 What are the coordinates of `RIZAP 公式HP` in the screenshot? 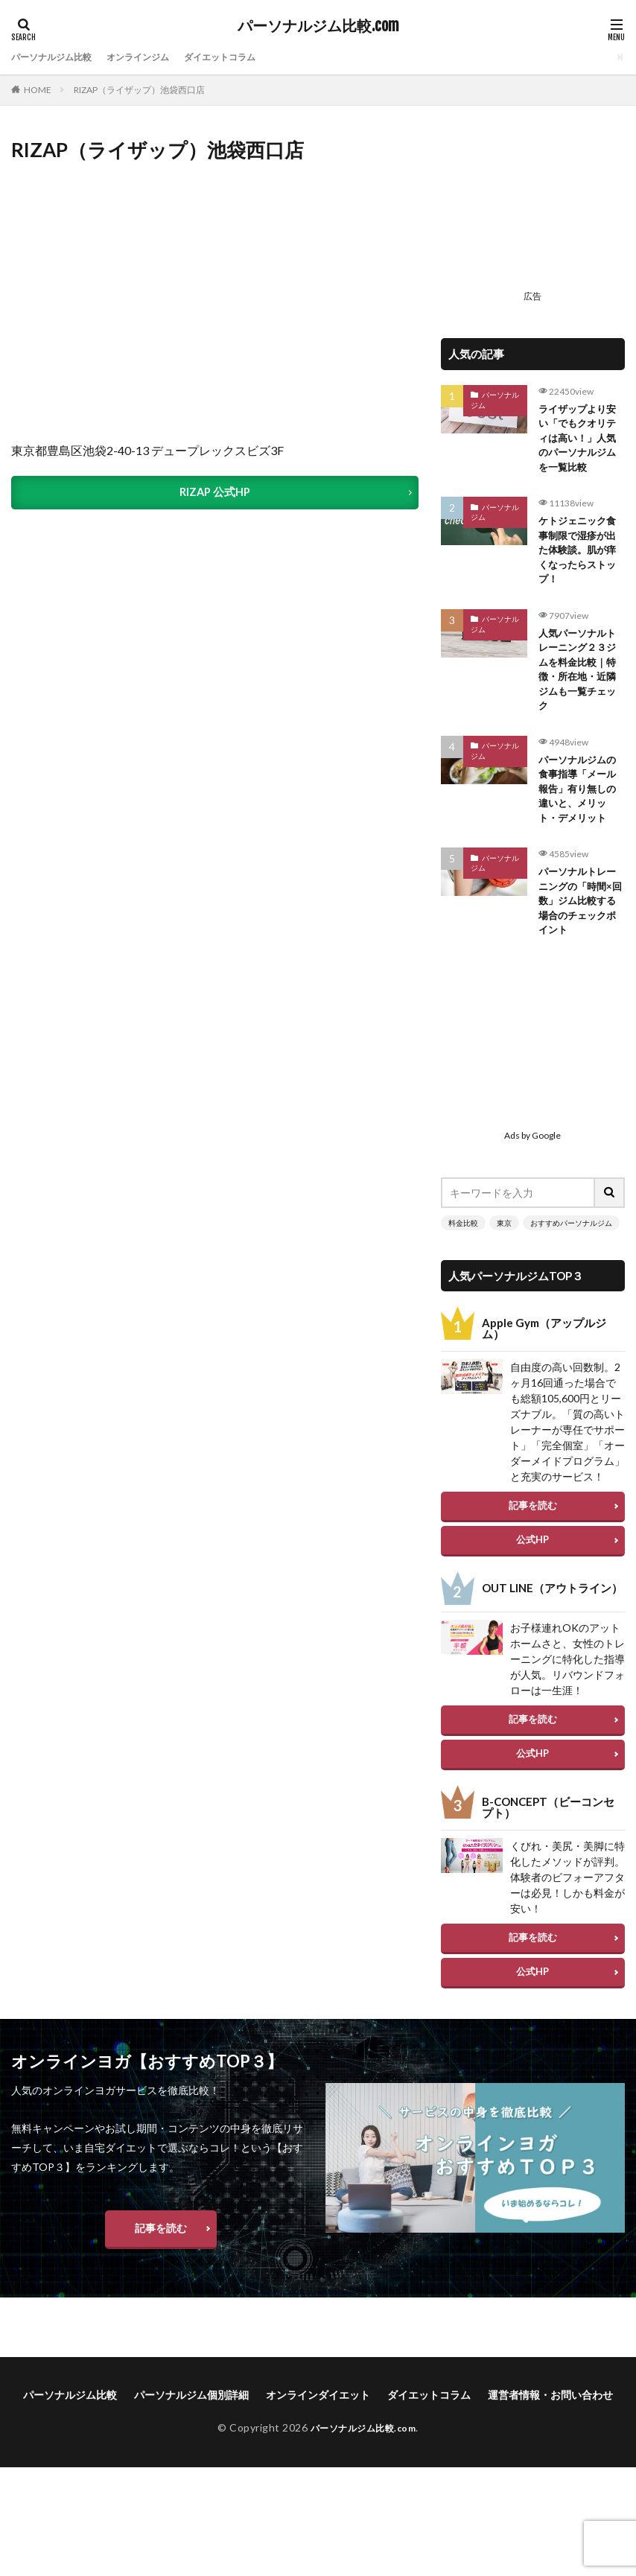 It's located at (215, 493).